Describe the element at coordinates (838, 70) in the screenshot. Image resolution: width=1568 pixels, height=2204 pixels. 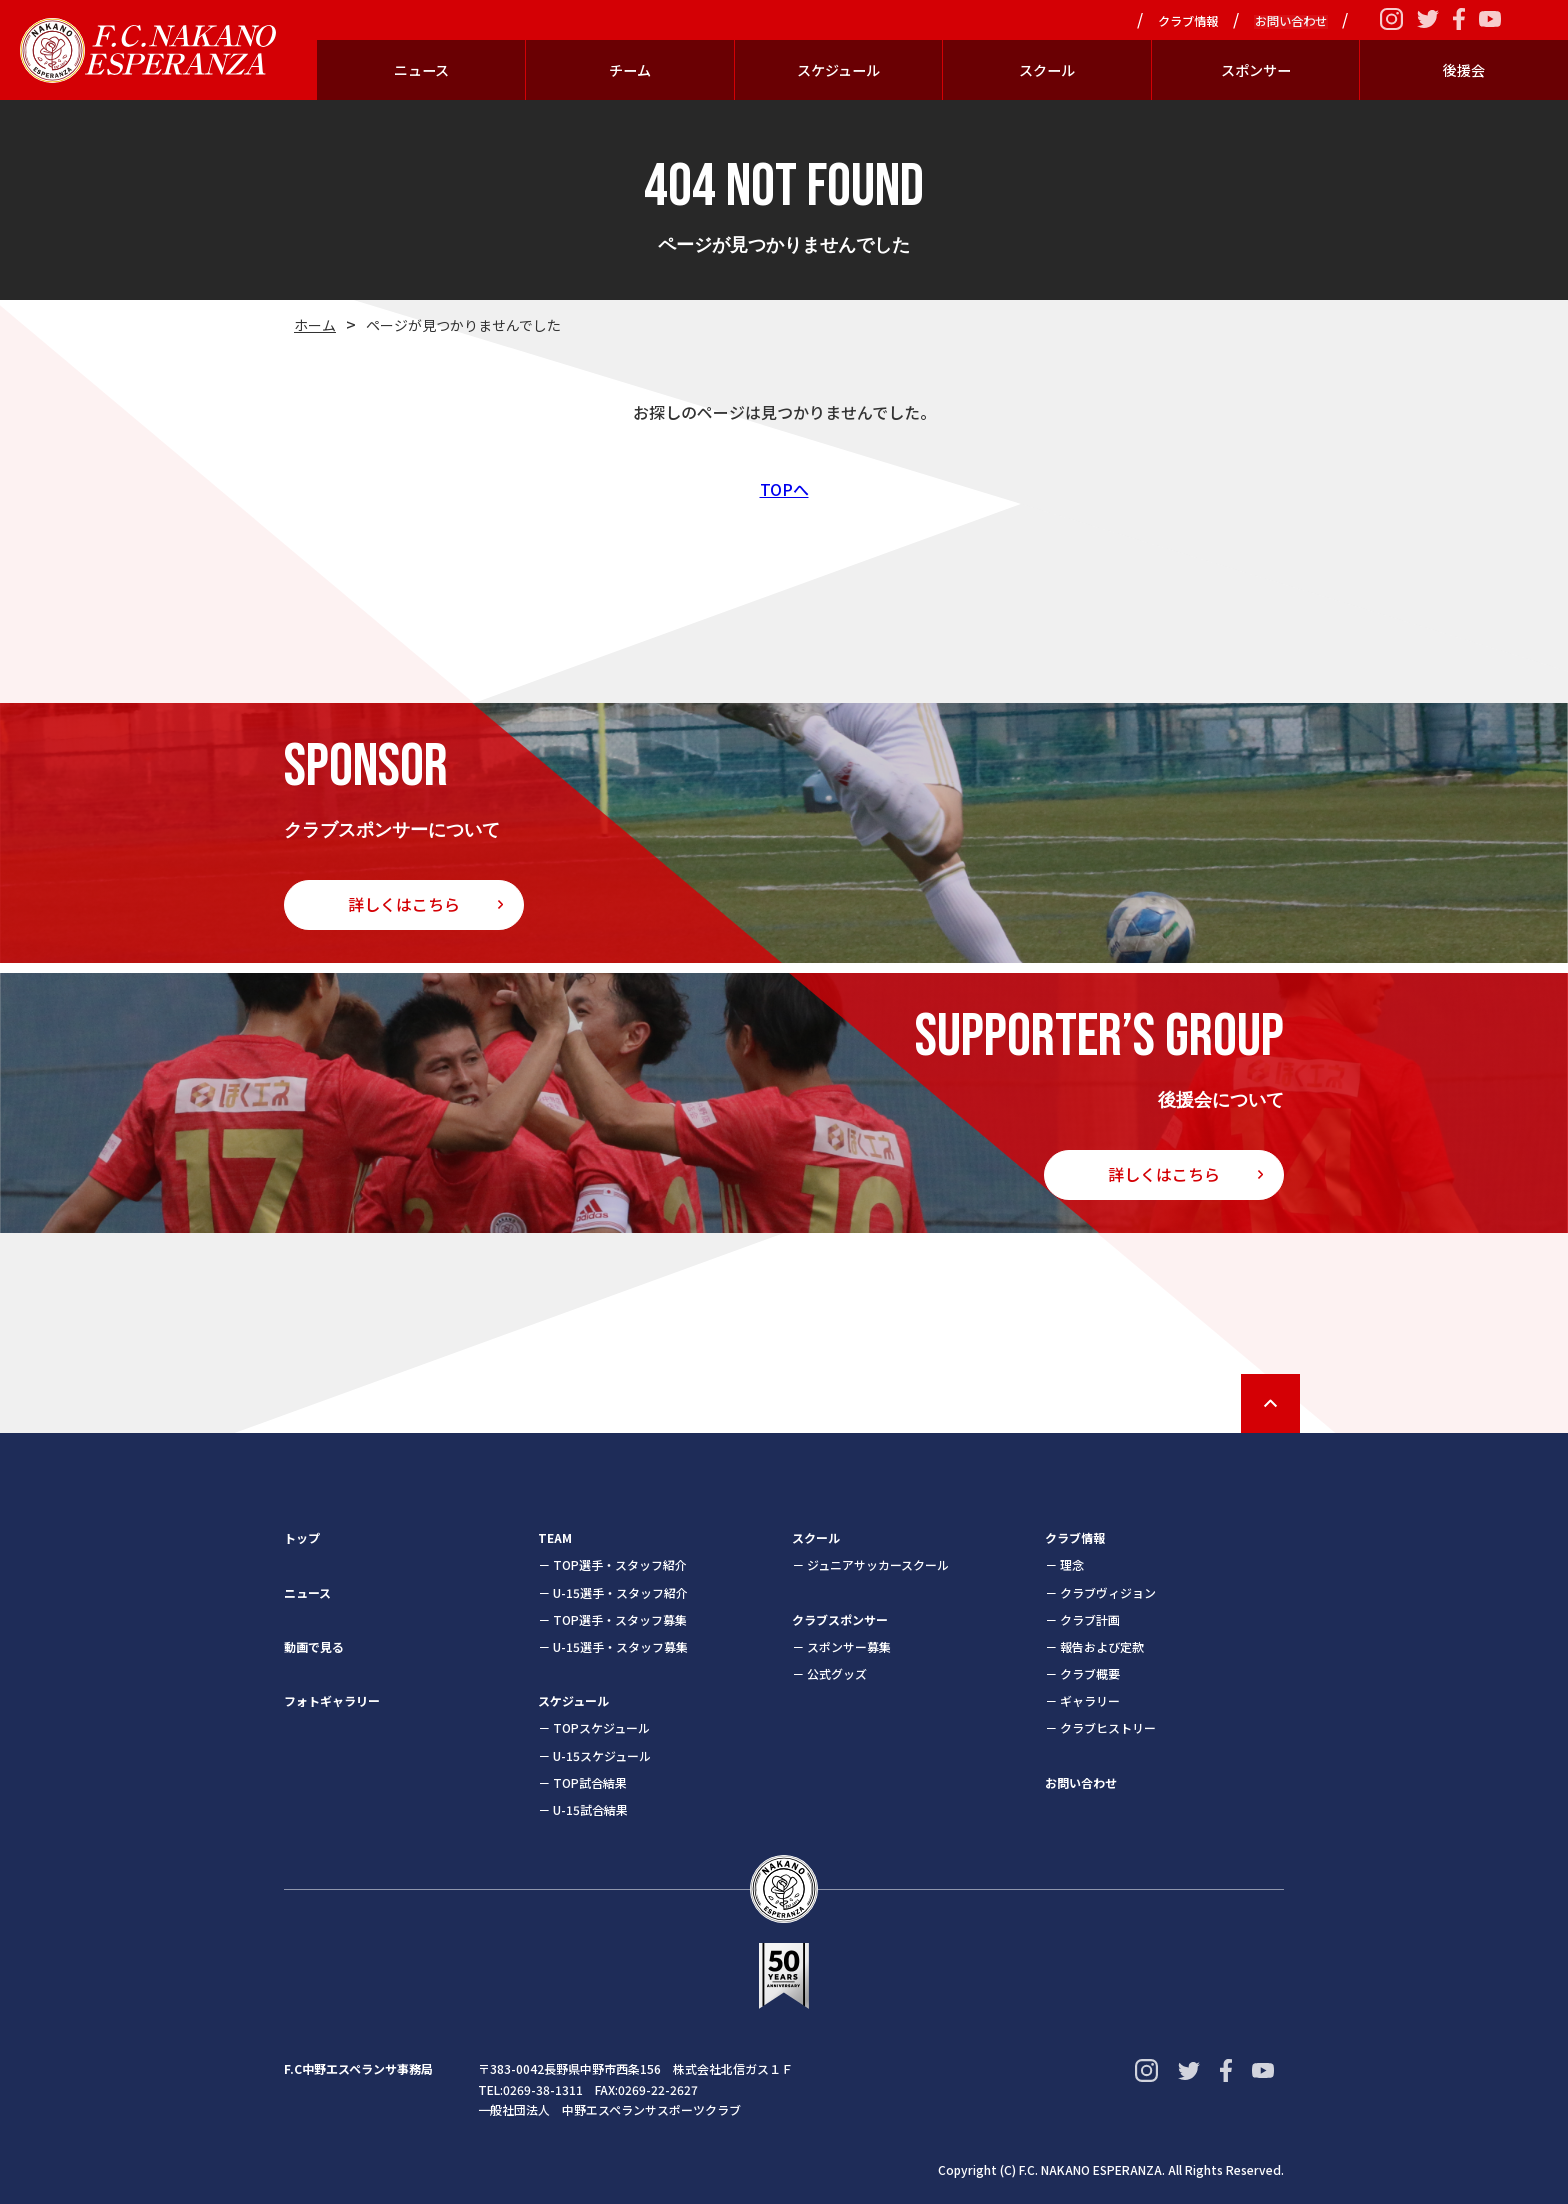
I see `スケジュール` at that location.